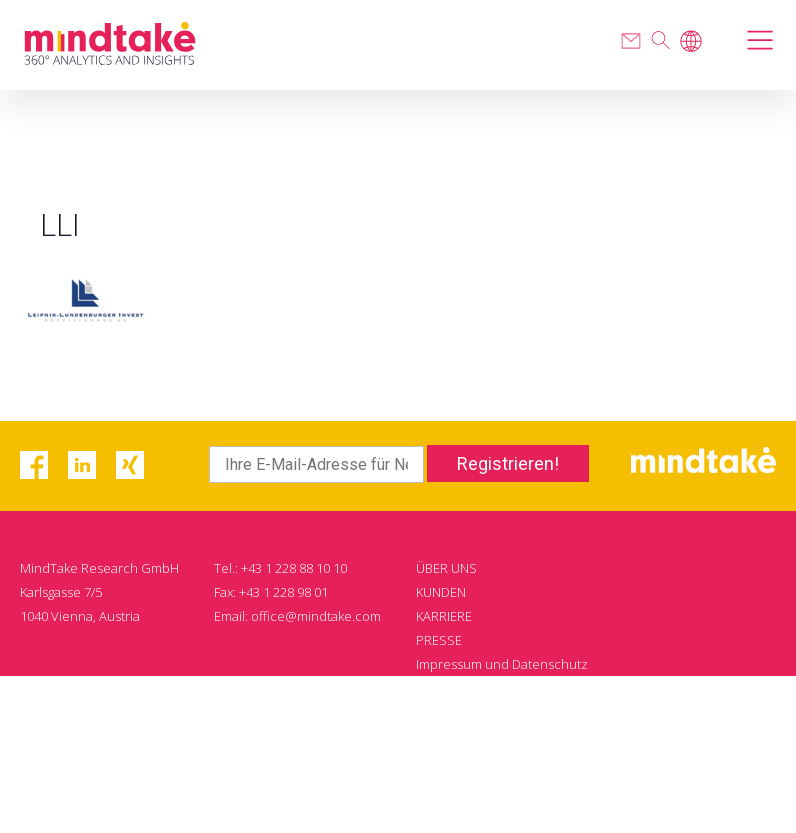 This screenshot has width=796, height=833. What do you see at coordinates (444, 616) in the screenshot?
I see `KARRIERE` at bounding box center [444, 616].